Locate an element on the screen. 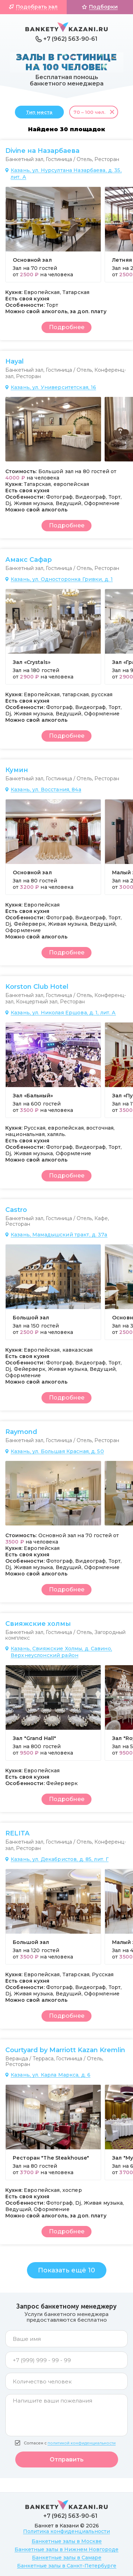 This screenshot has width=133, height=2576. Амакс Сафар is located at coordinates (28, 559).